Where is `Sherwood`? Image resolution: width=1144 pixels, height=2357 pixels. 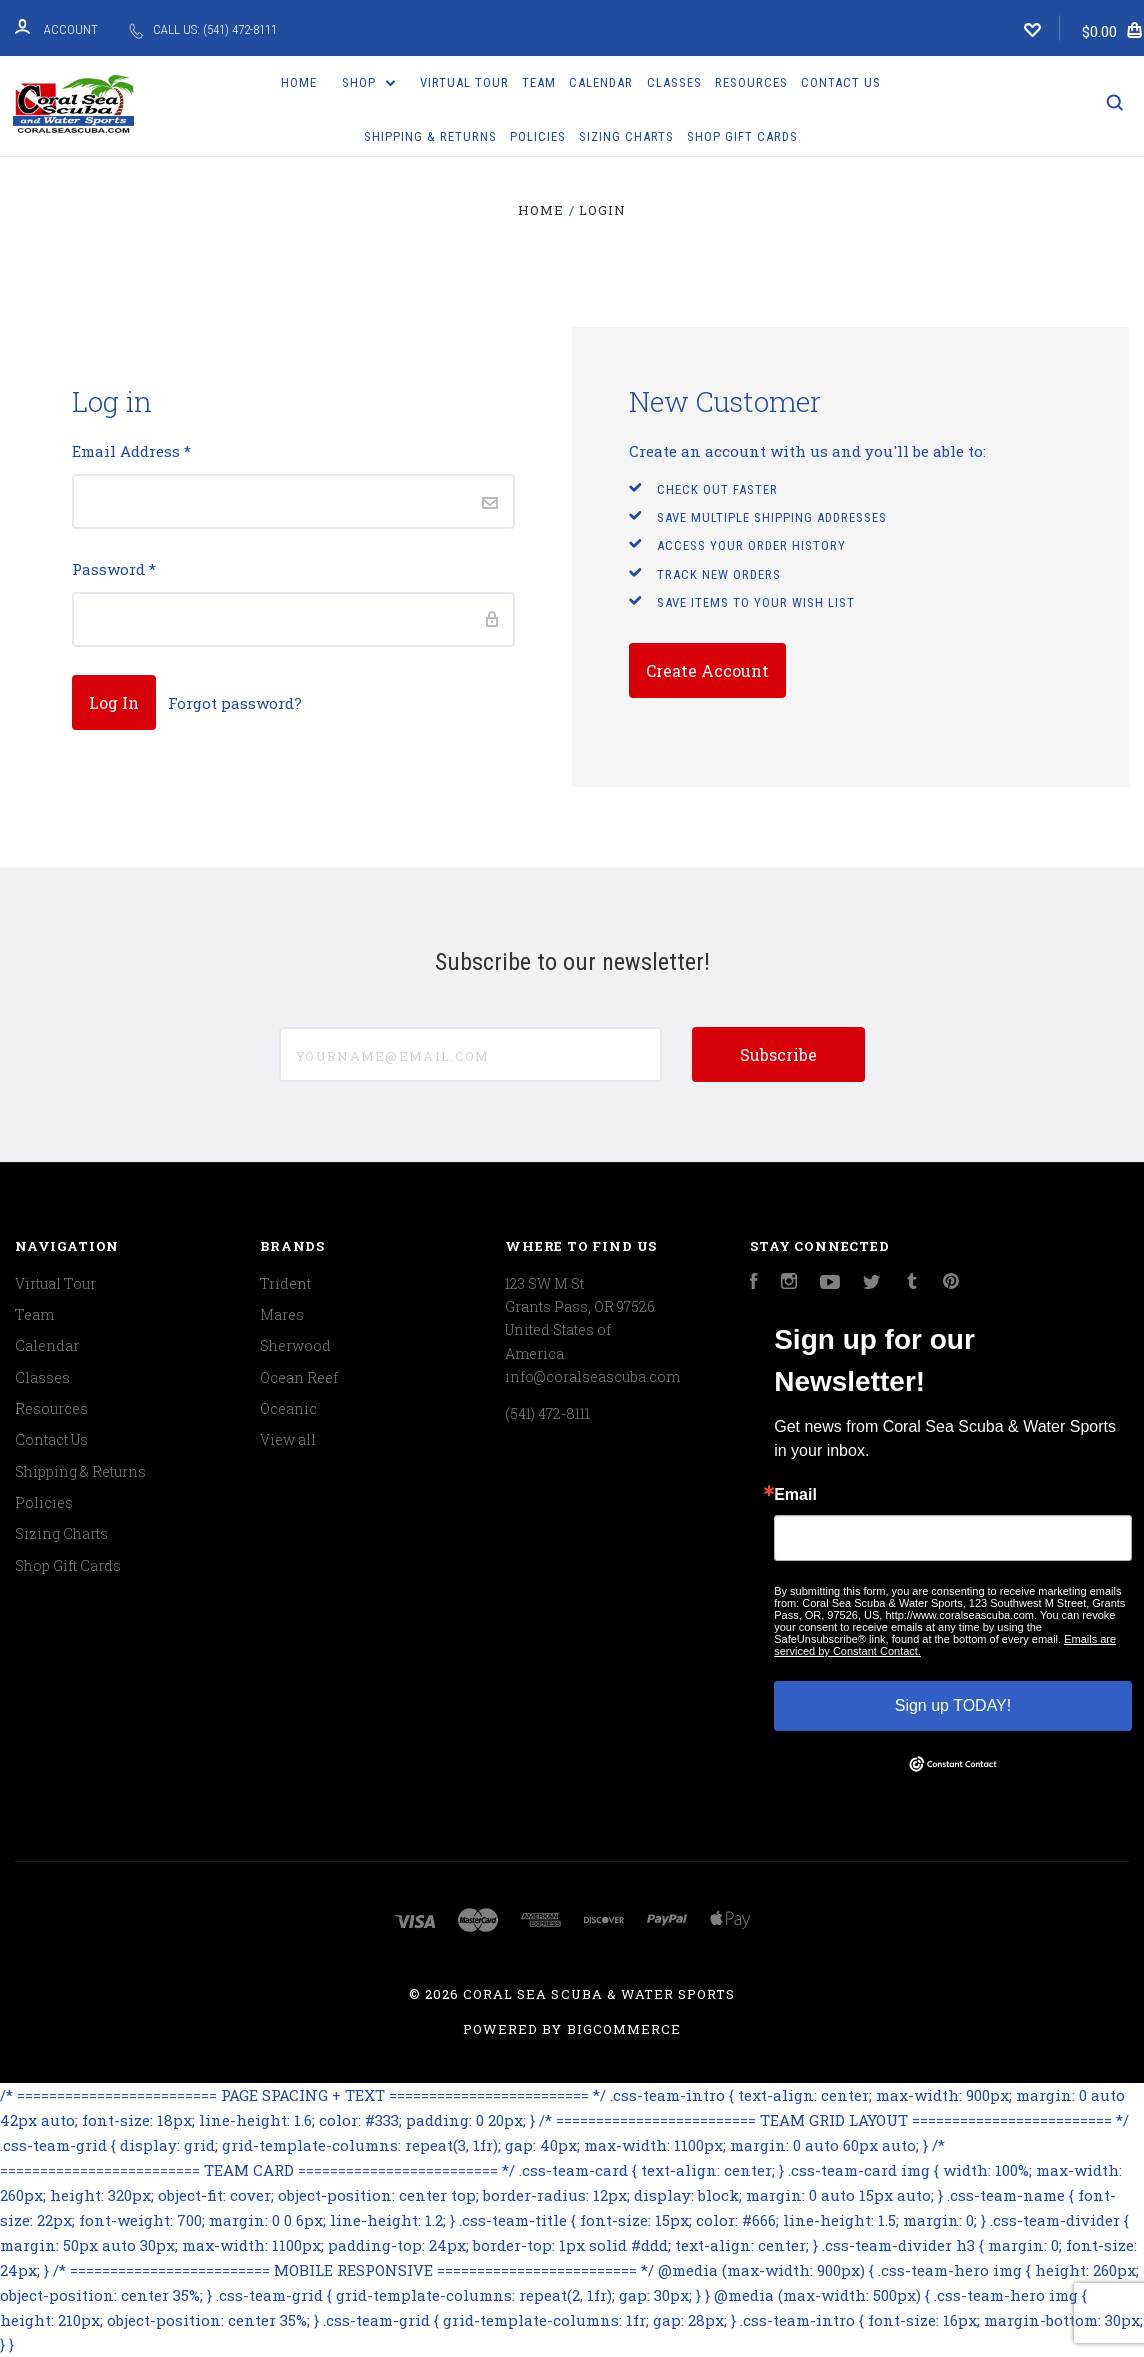
Sherwood is located at coordinates (295, 1345).